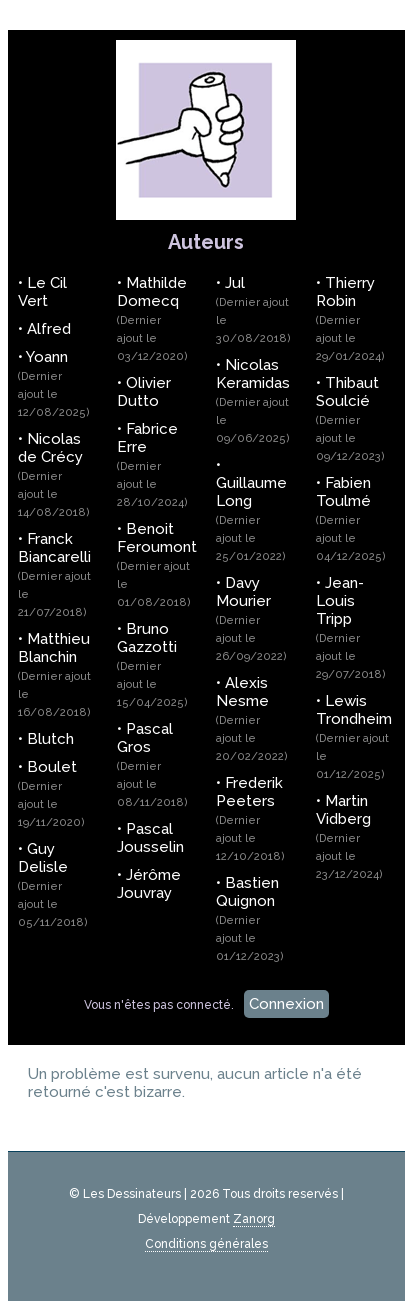 Image resolution: width=413 pixels, height=1301 pixels. I want to click on Thibaut Soulcié, so click(350, 418).